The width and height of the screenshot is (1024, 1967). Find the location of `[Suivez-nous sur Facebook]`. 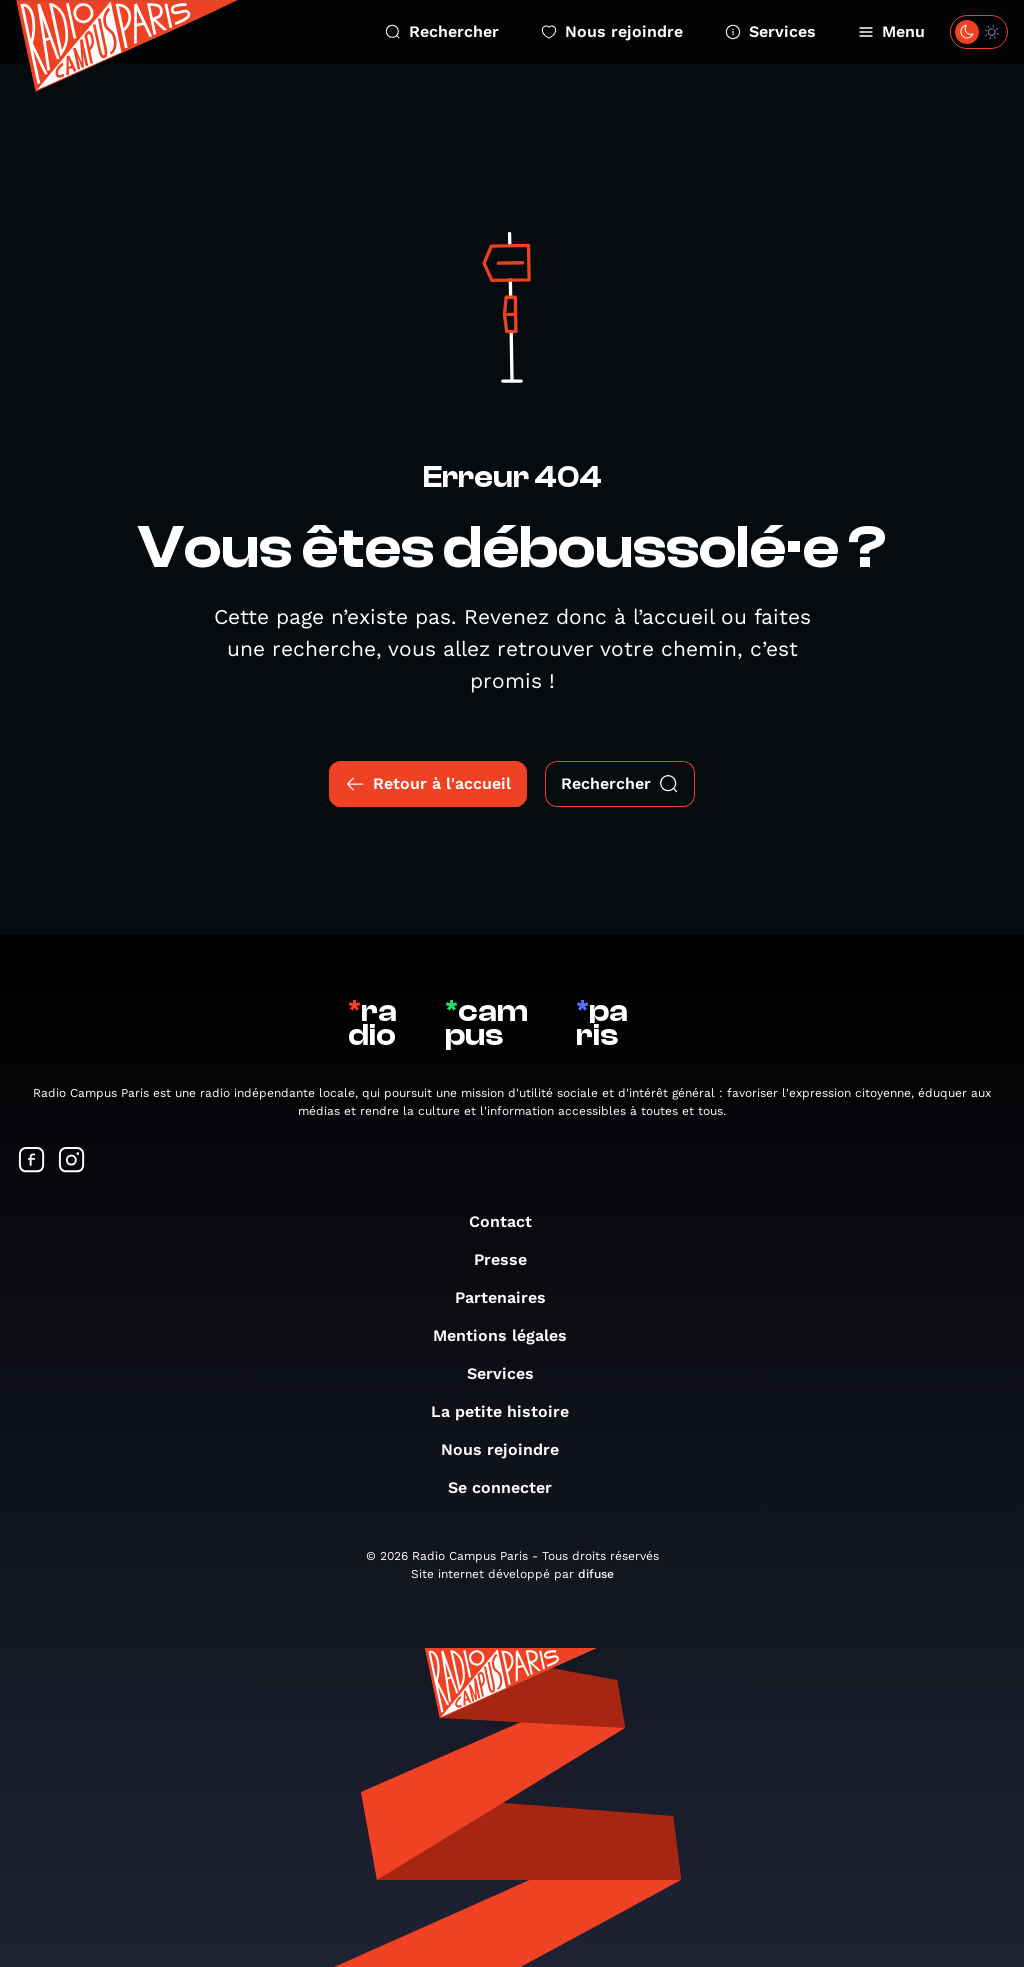

[Suivez-nous sur Facebook] is located at coordinates (32, 1161).